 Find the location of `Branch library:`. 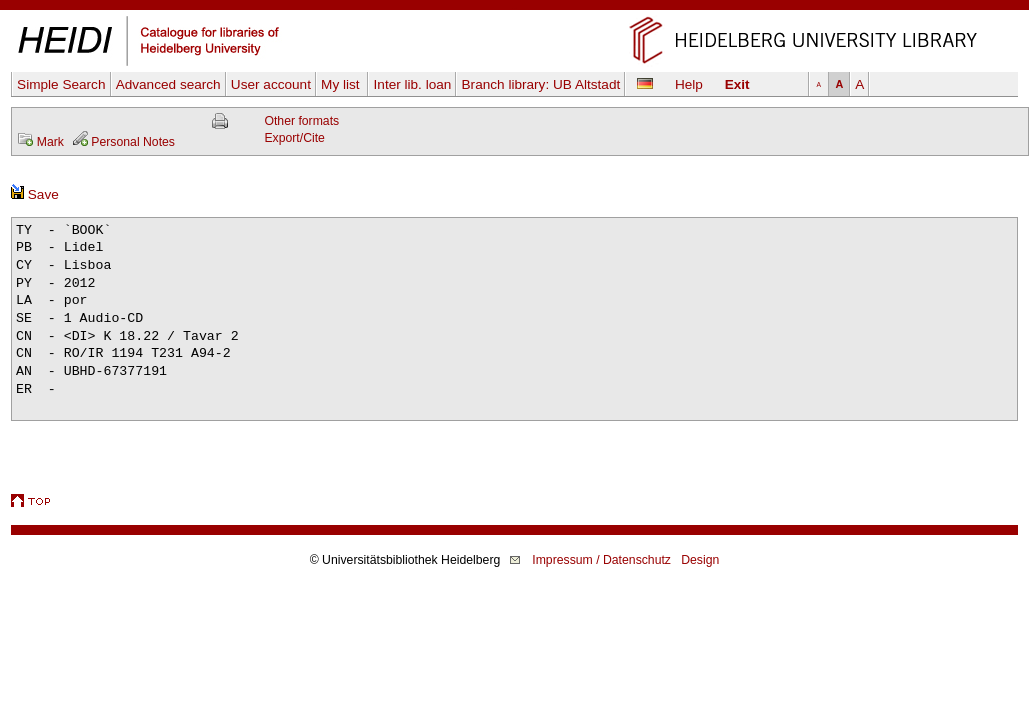

Branch library: is located at coordinates (541, 84).